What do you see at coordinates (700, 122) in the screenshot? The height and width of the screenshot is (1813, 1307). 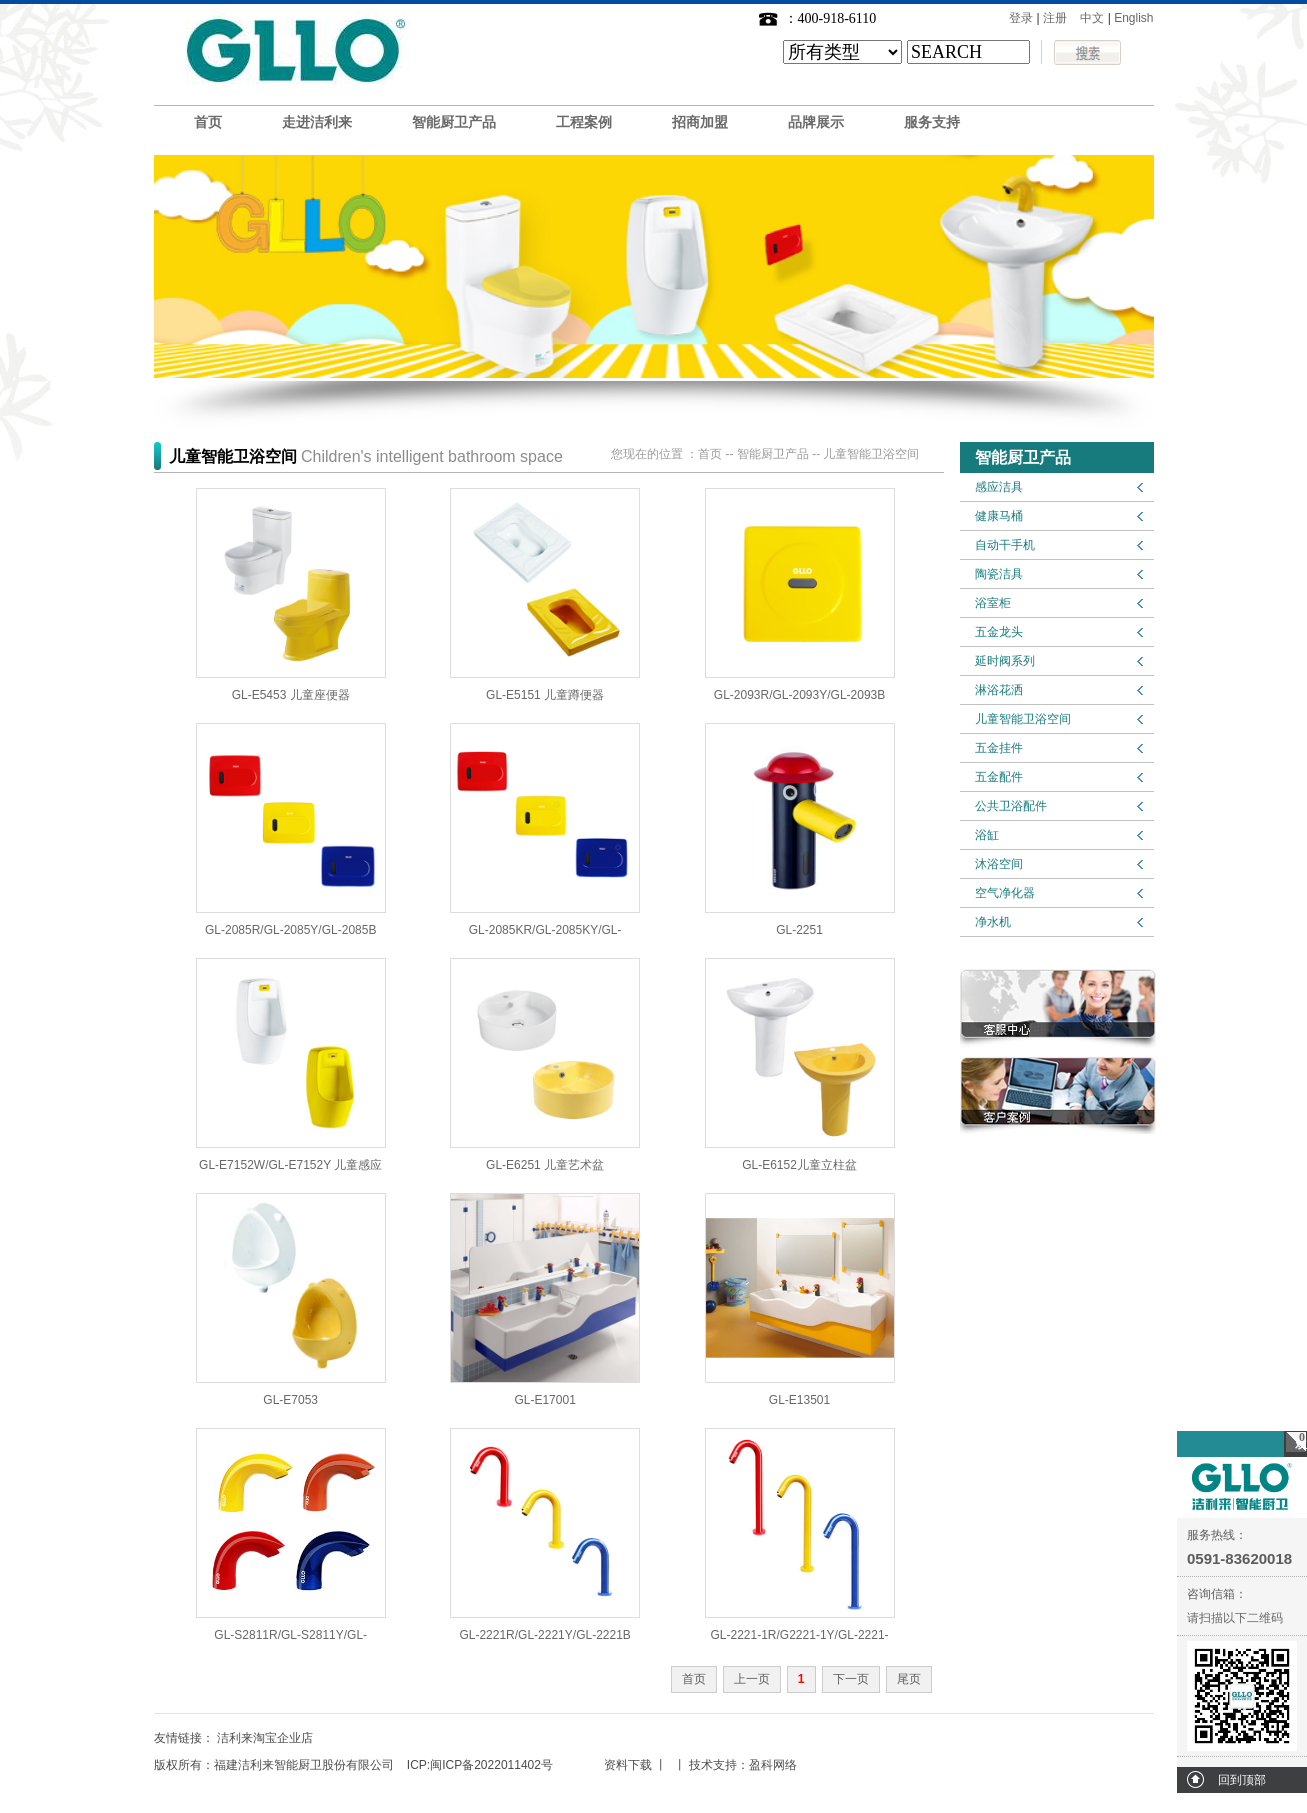 I see `招商加盟` at bounding box center [700, 122].